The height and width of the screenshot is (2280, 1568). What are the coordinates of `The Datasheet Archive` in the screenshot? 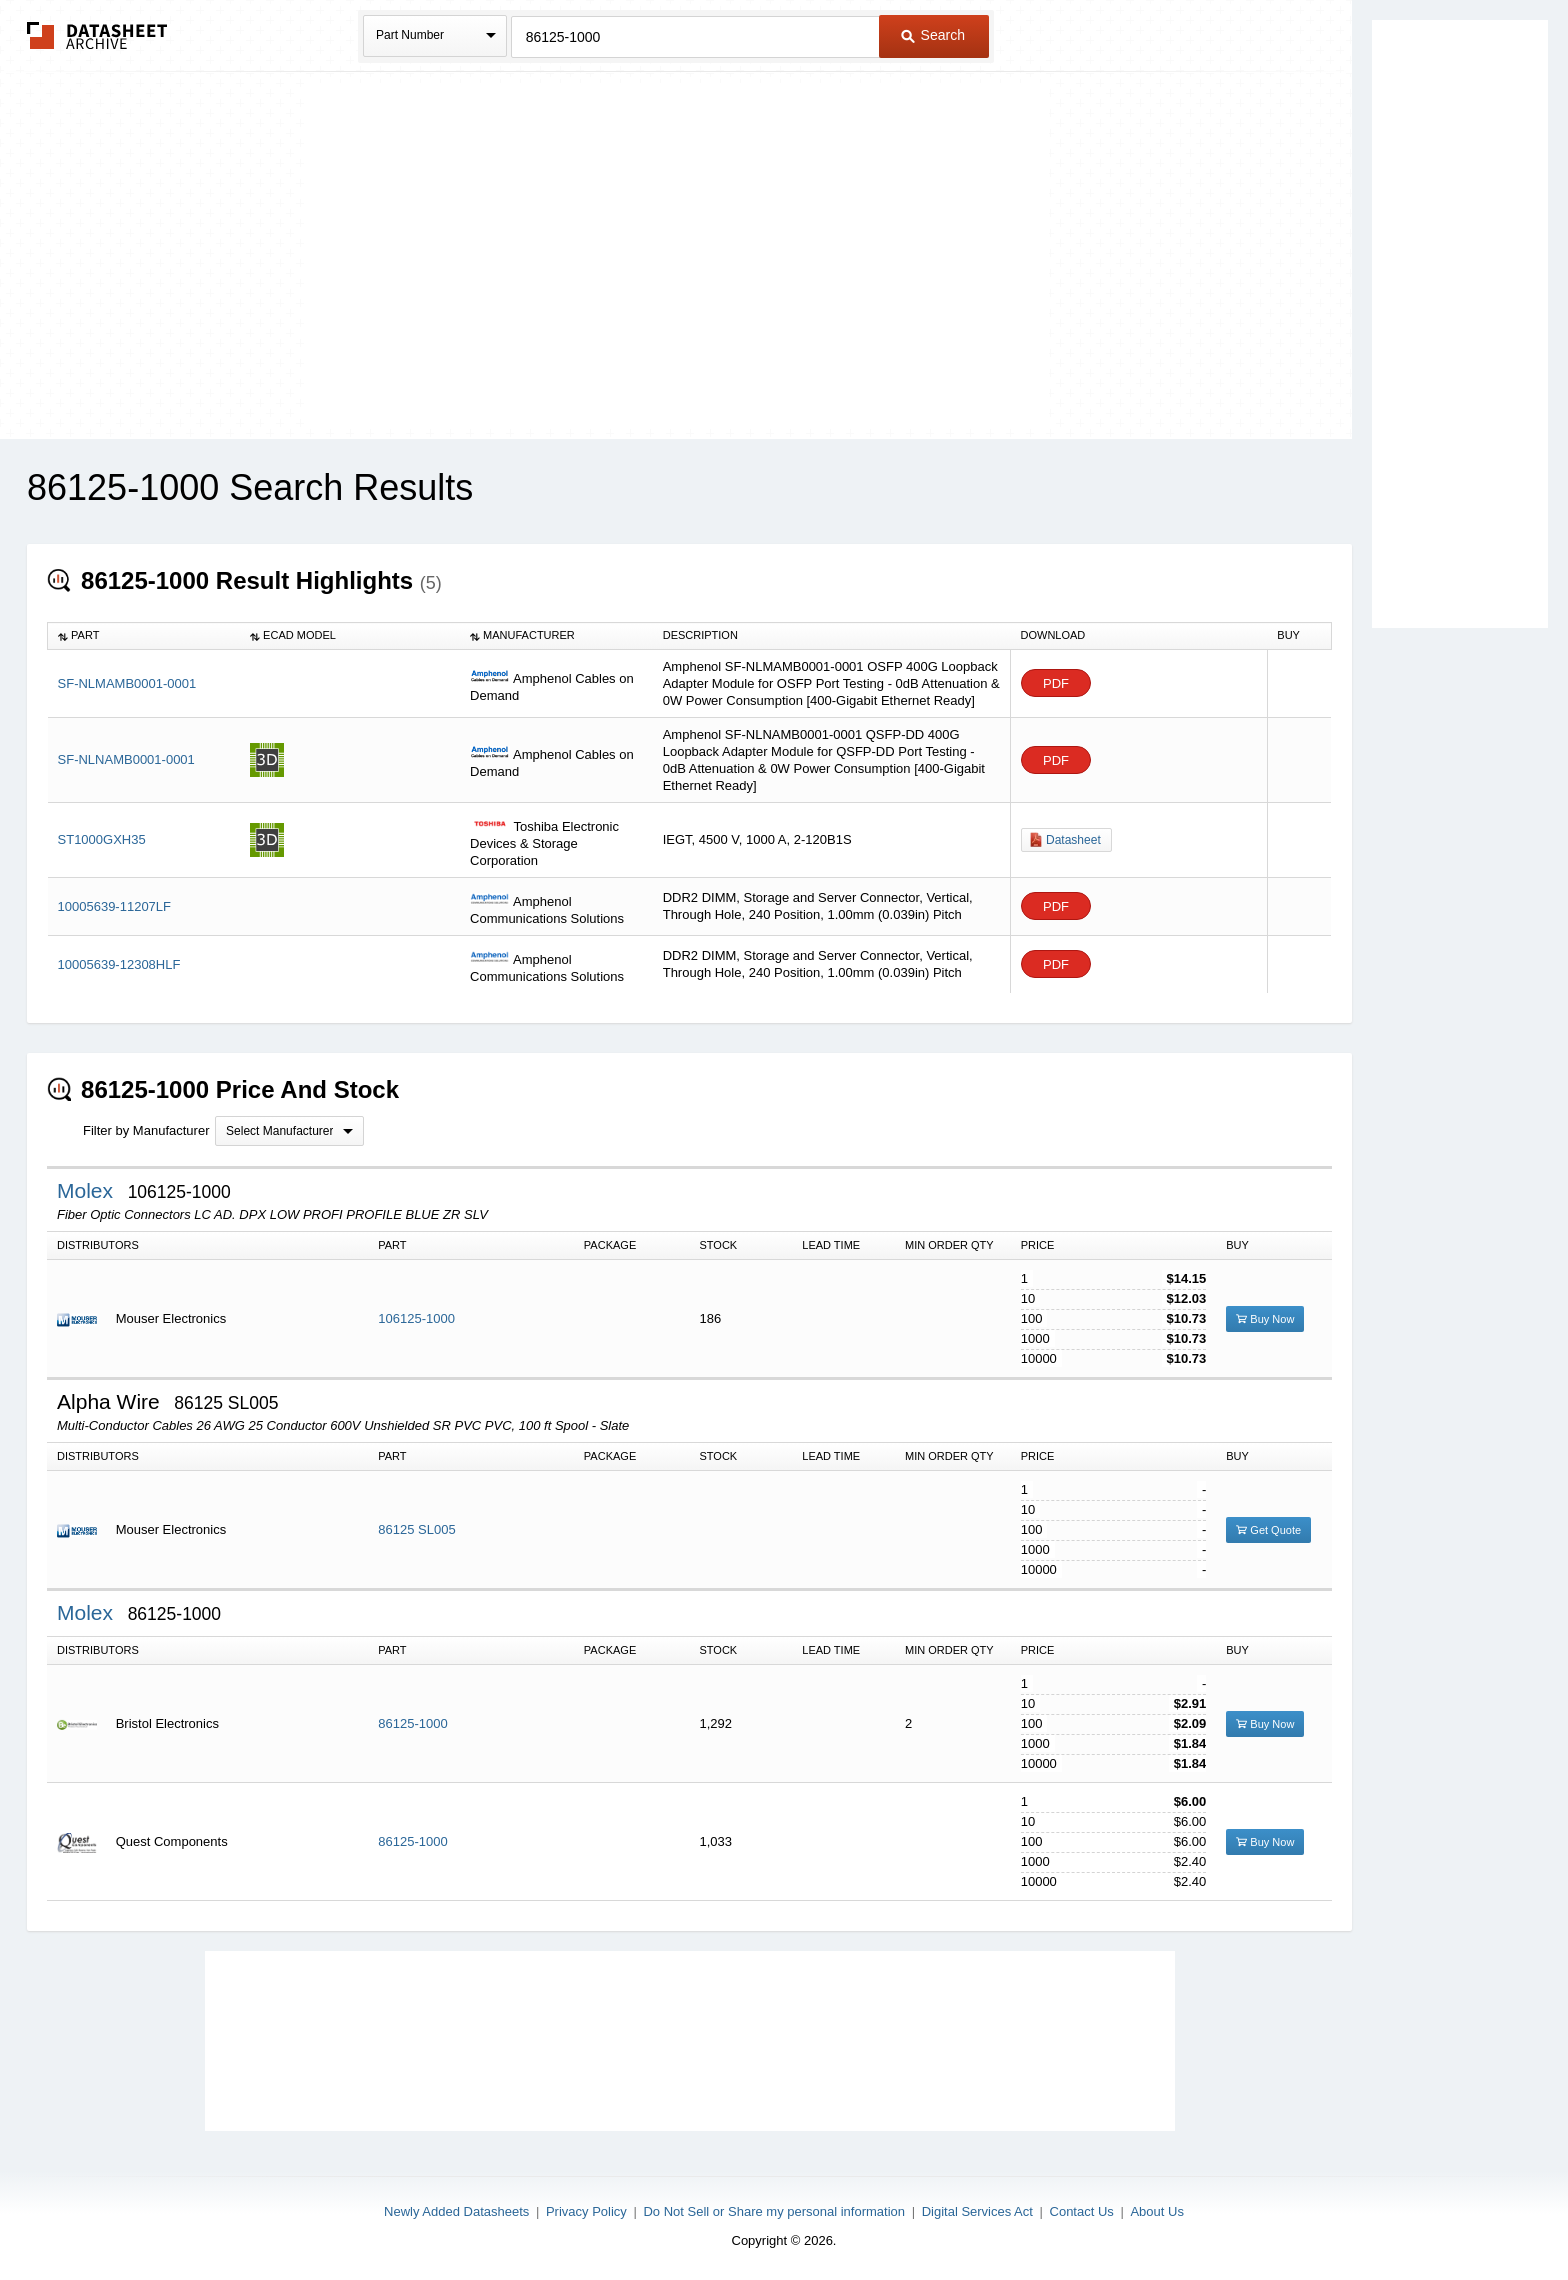 It's located at (97, 35).